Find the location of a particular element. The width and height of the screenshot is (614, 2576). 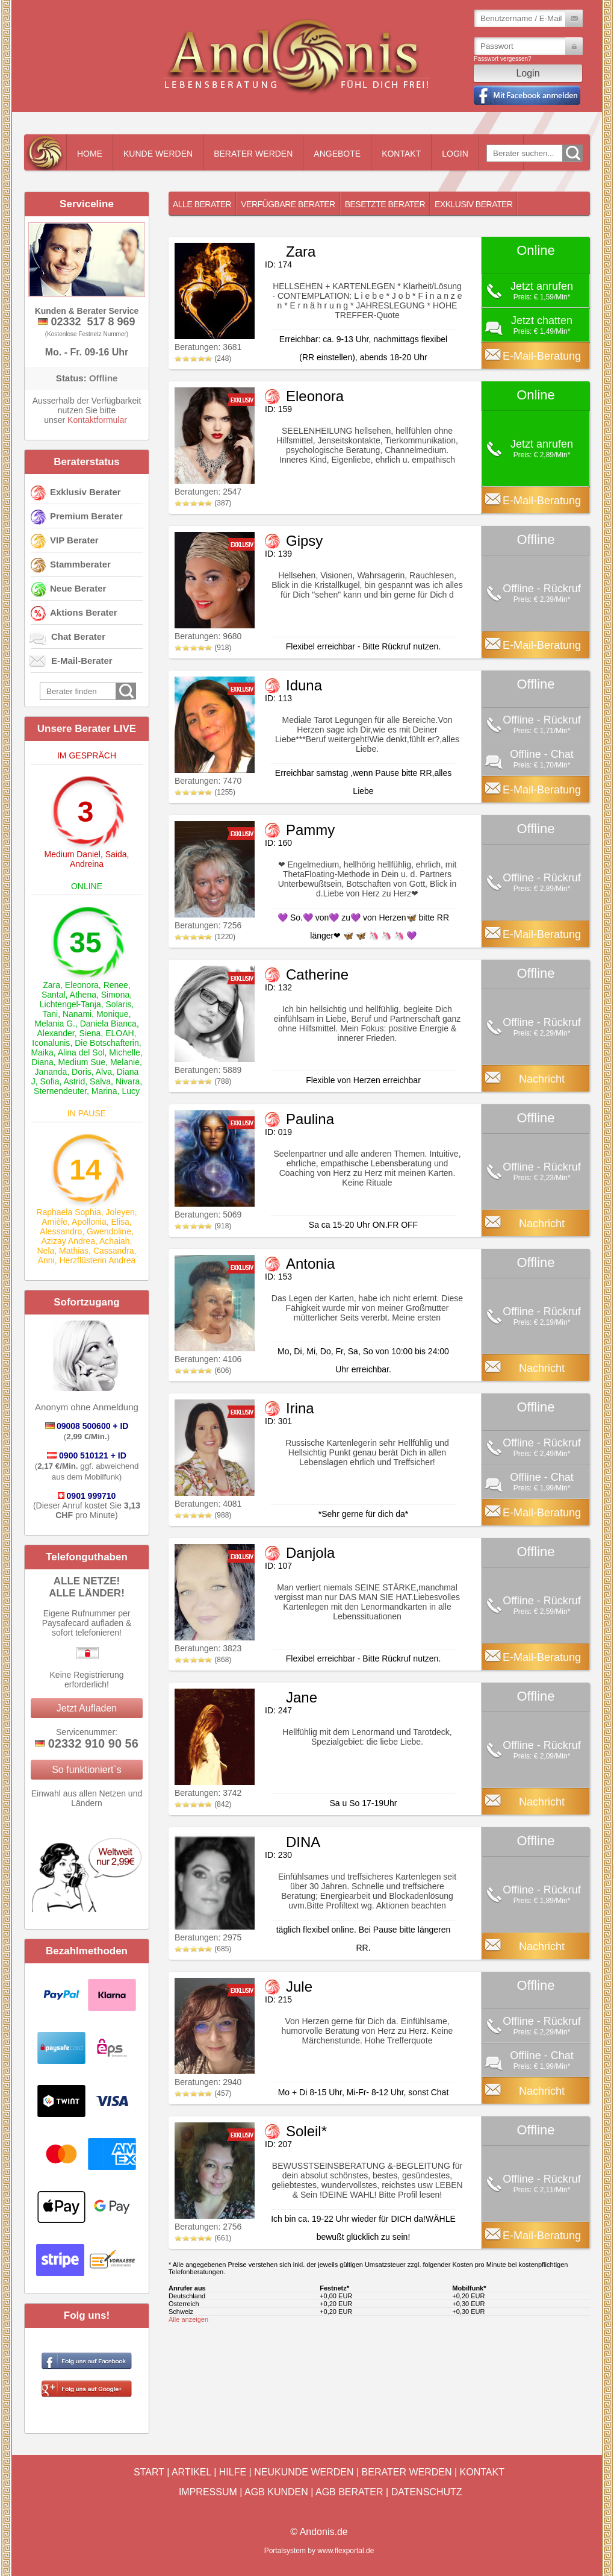

Berater werden is located at coordinates (253, 153).